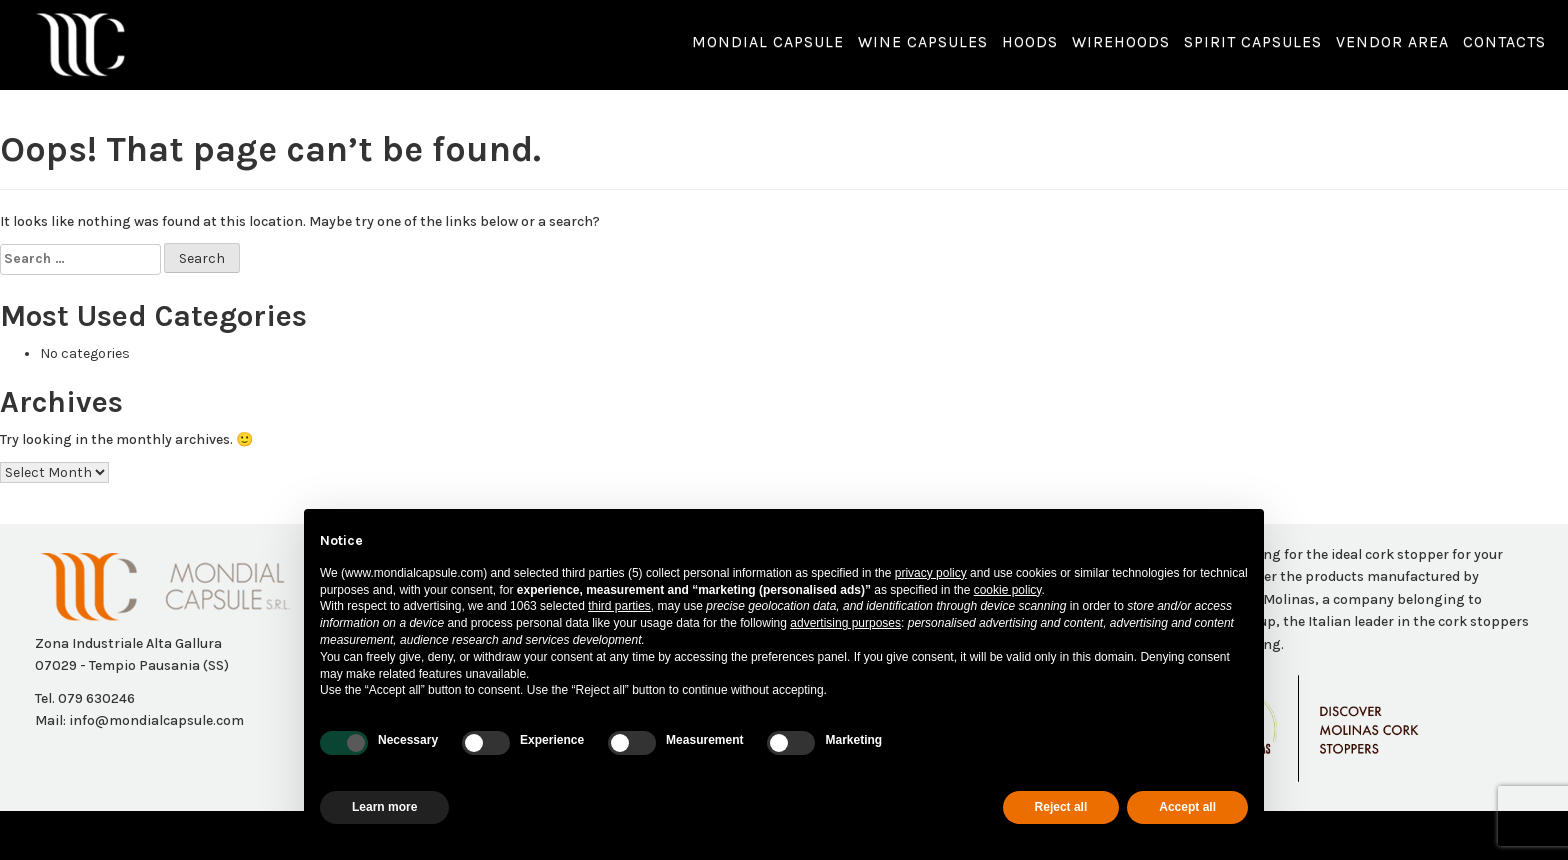  I want to click on privacy policy [button], so click(931, 573).